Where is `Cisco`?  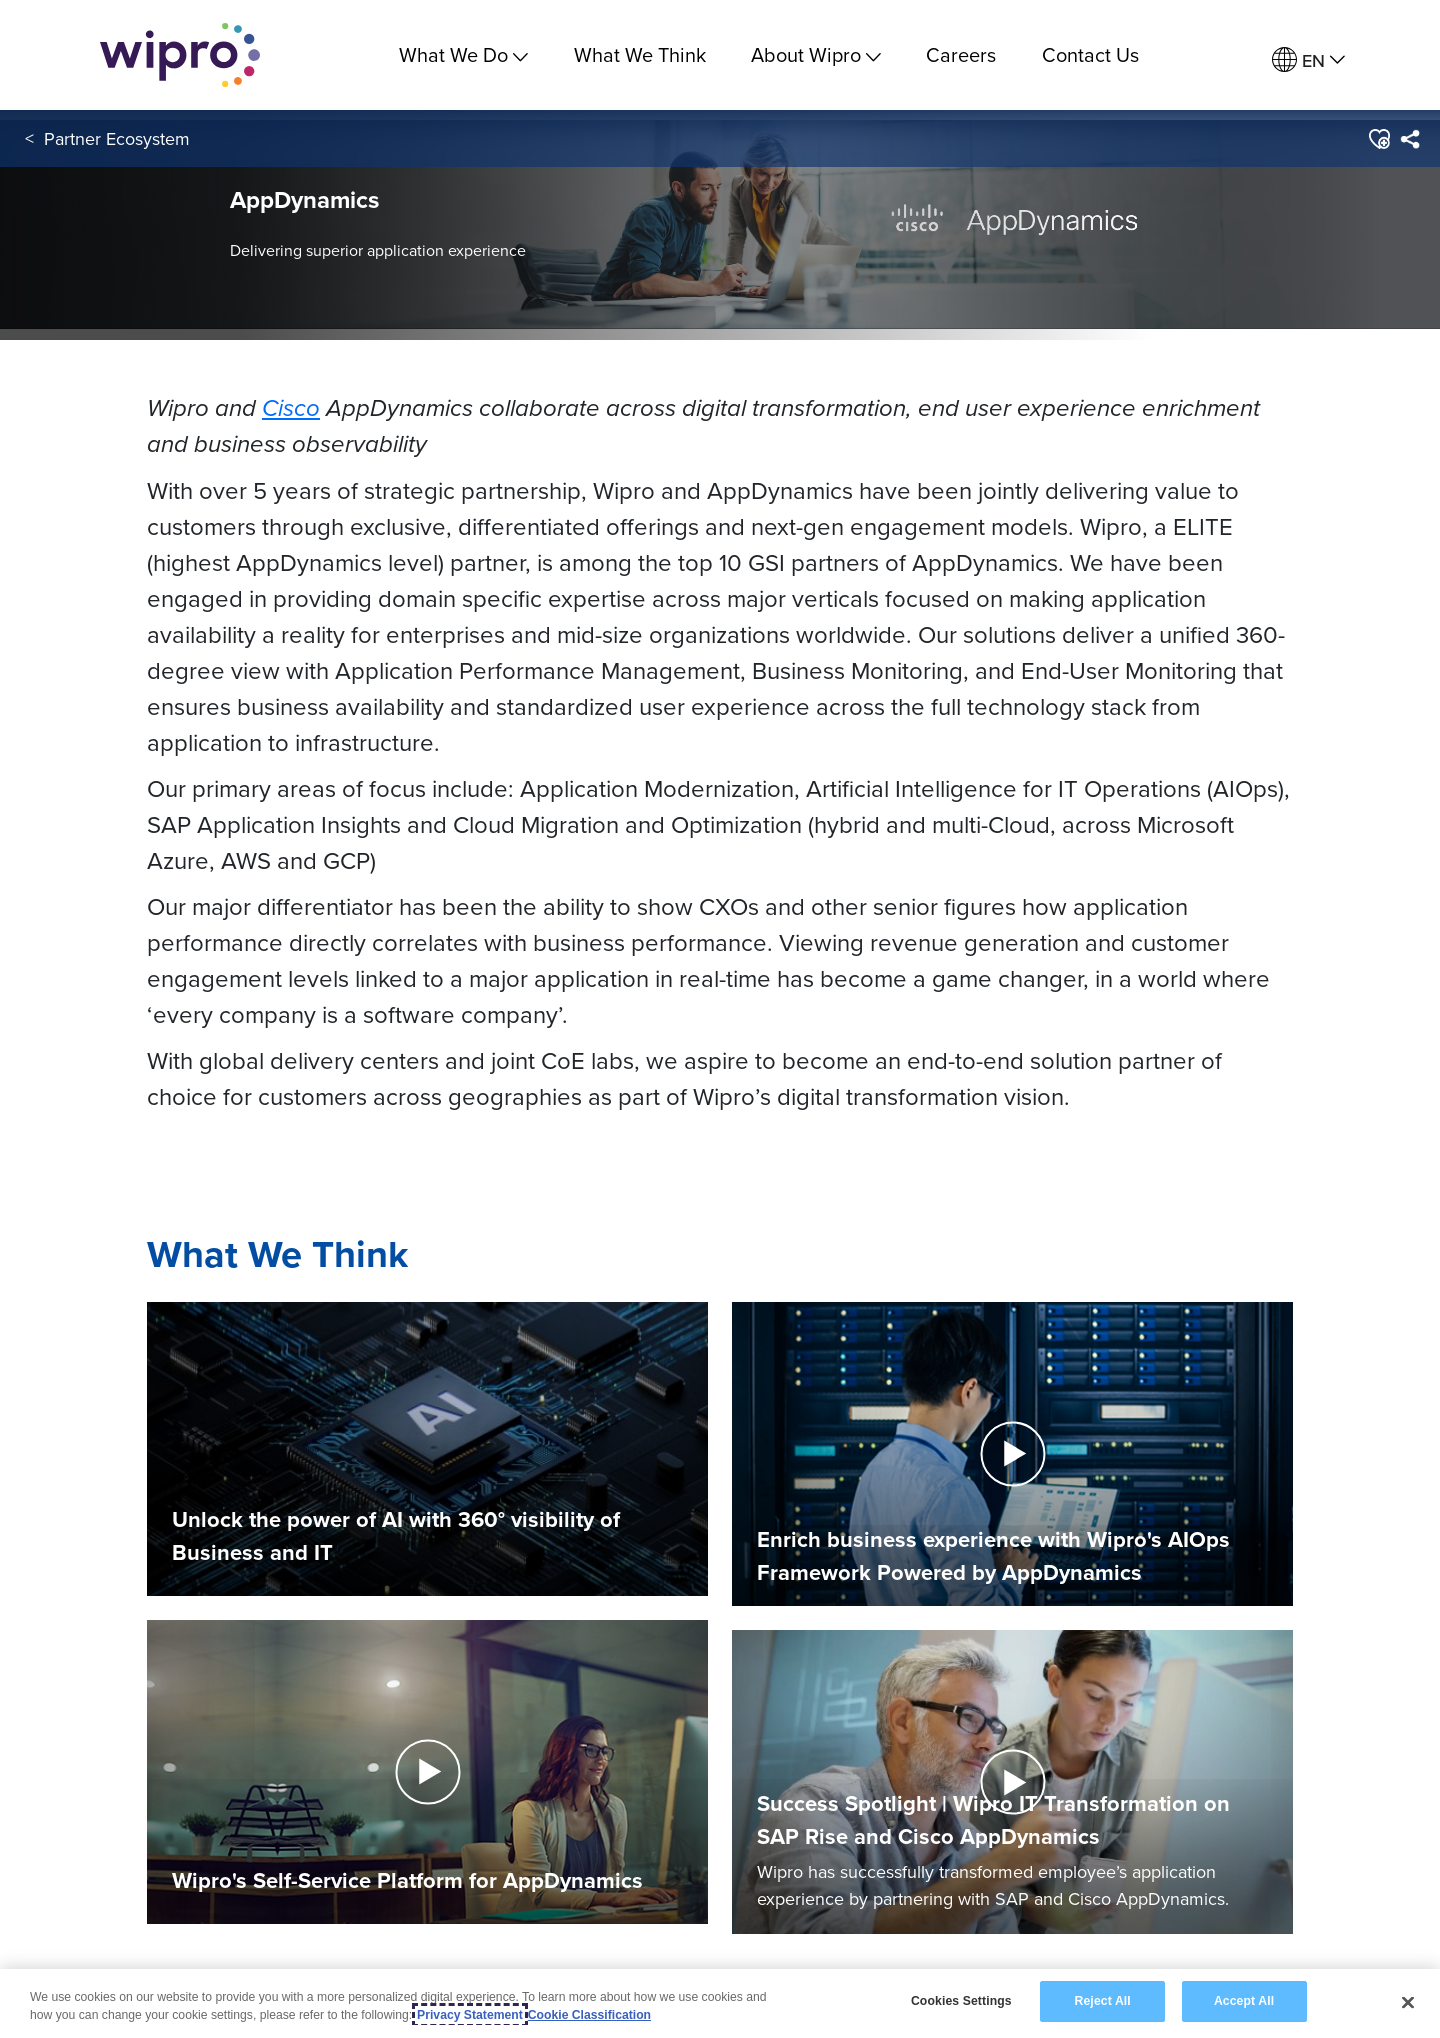 Cisco is located at coordinates (291, 408).